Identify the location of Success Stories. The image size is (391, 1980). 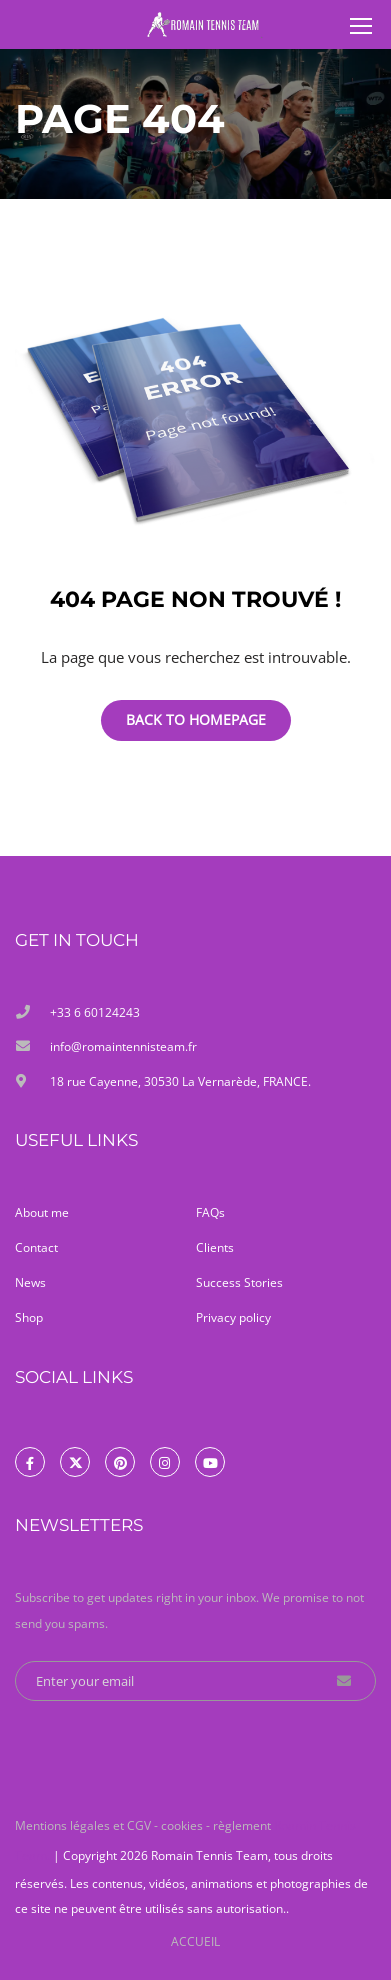
(239, 1282).